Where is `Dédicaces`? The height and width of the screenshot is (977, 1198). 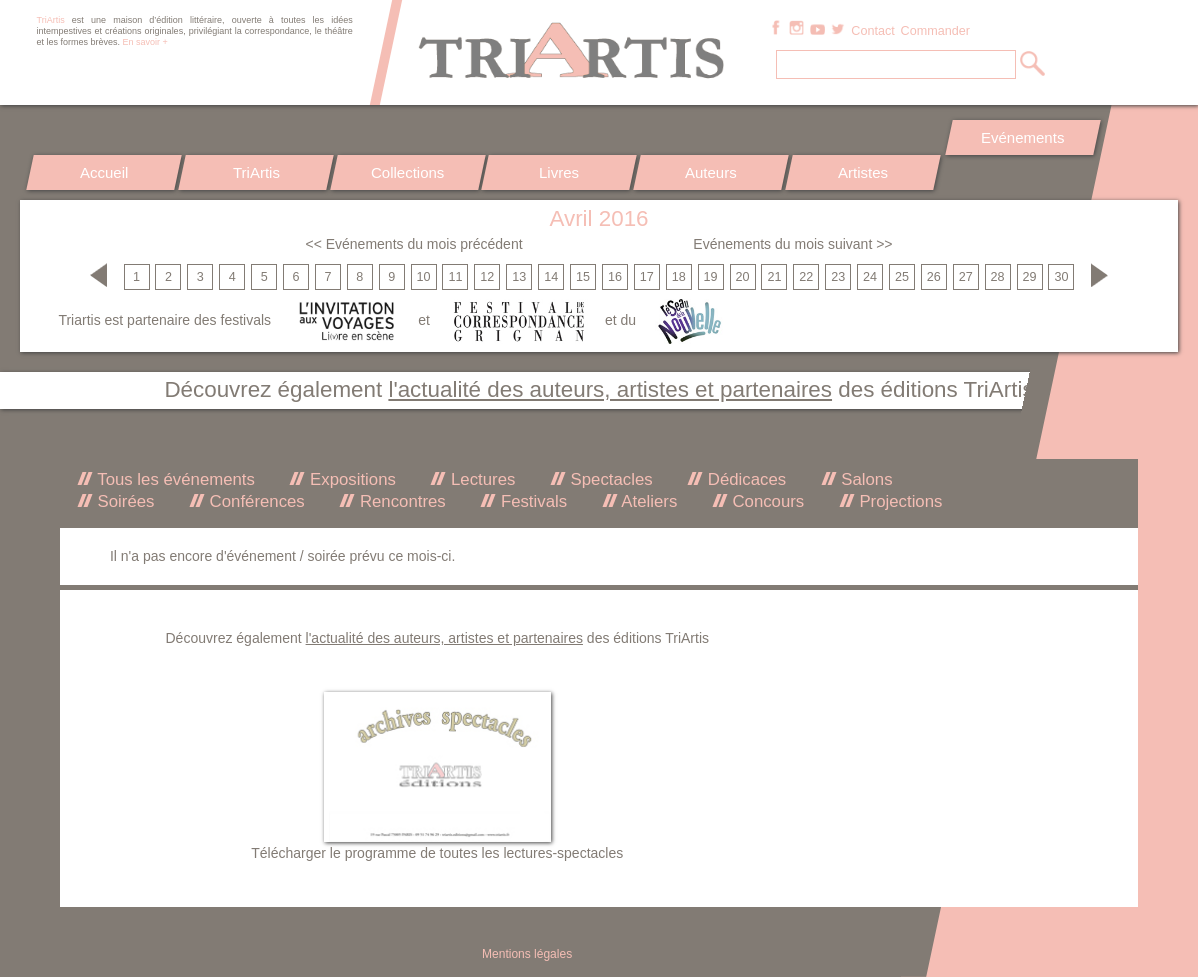 Dédicaces is located at coordinates (744, 479).